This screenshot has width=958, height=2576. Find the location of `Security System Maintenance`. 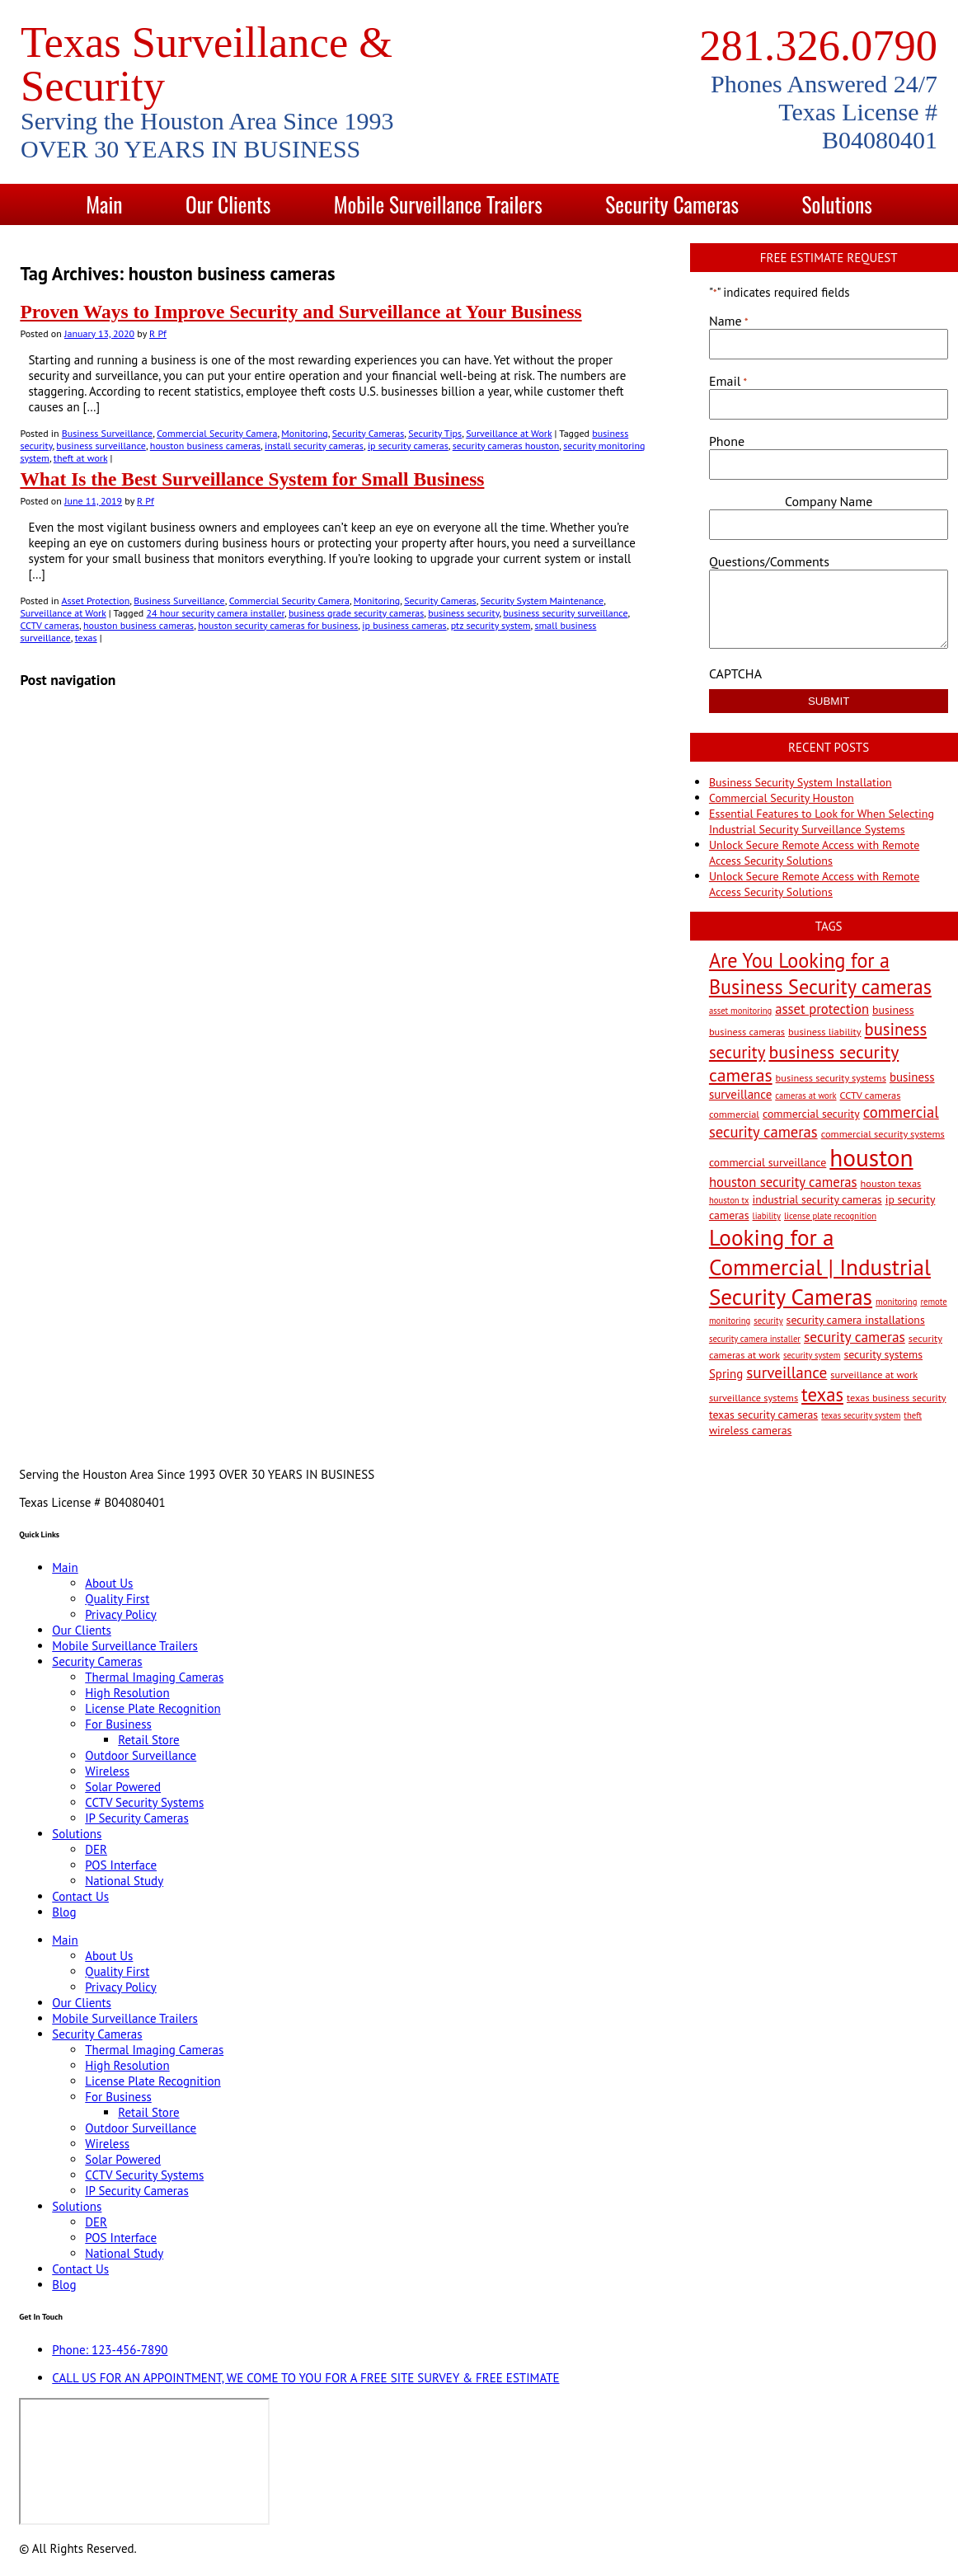

Security System Maintenance is located at coordinates (542, 600).